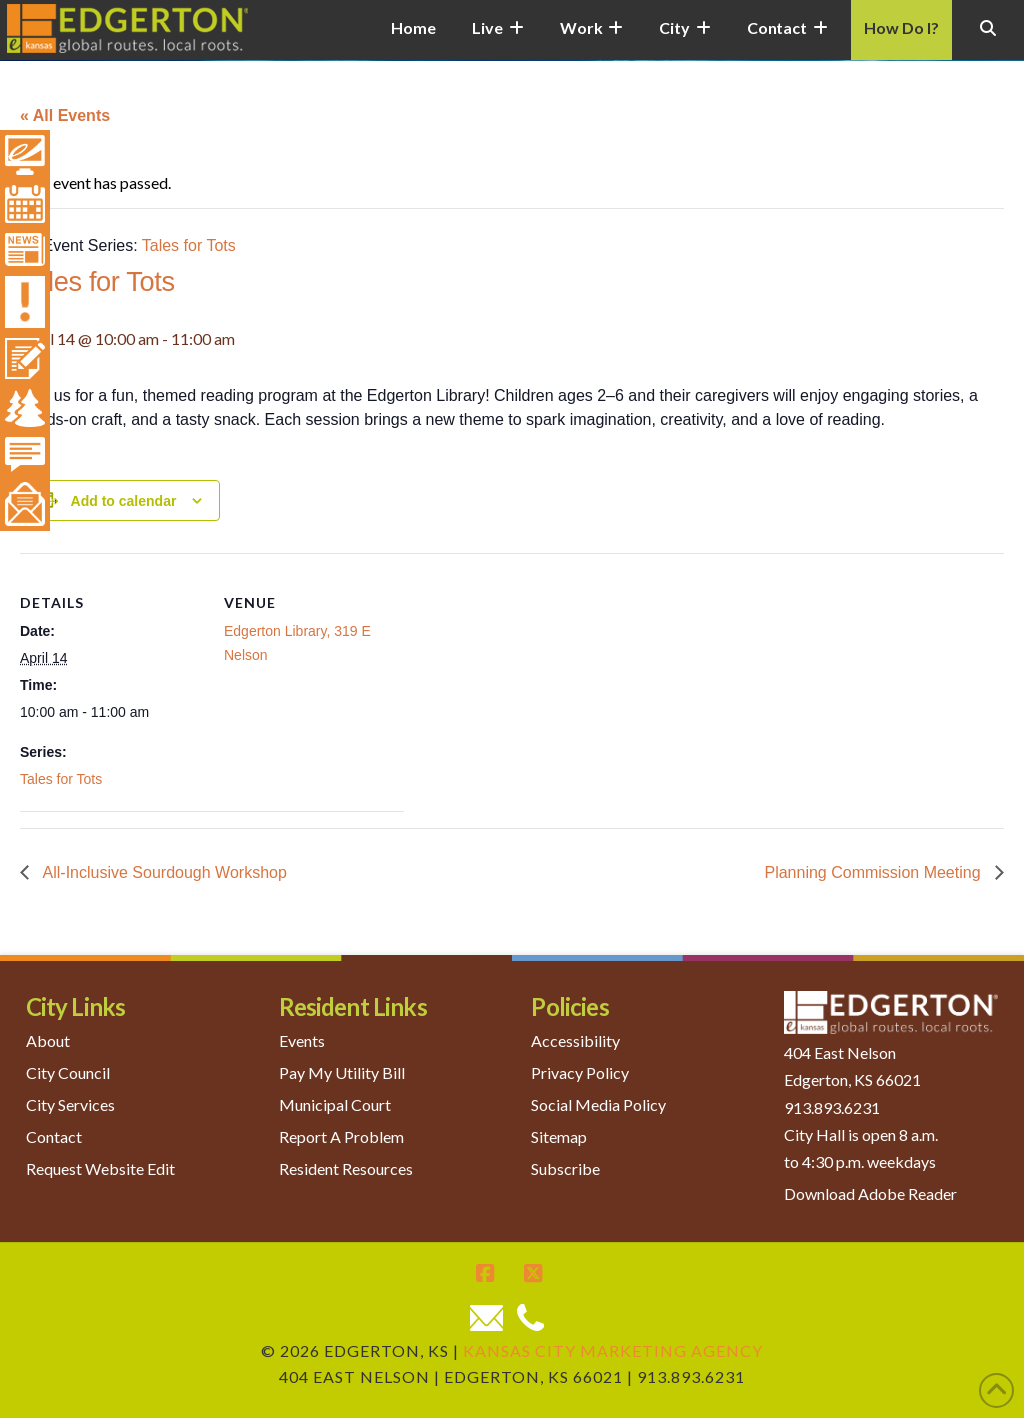 This screenshot has height=1418, width=1024. What do you see at coordinates (559, 1136) in the screenshot?
I see `Sitemap` at bounding box center [559, 1136].